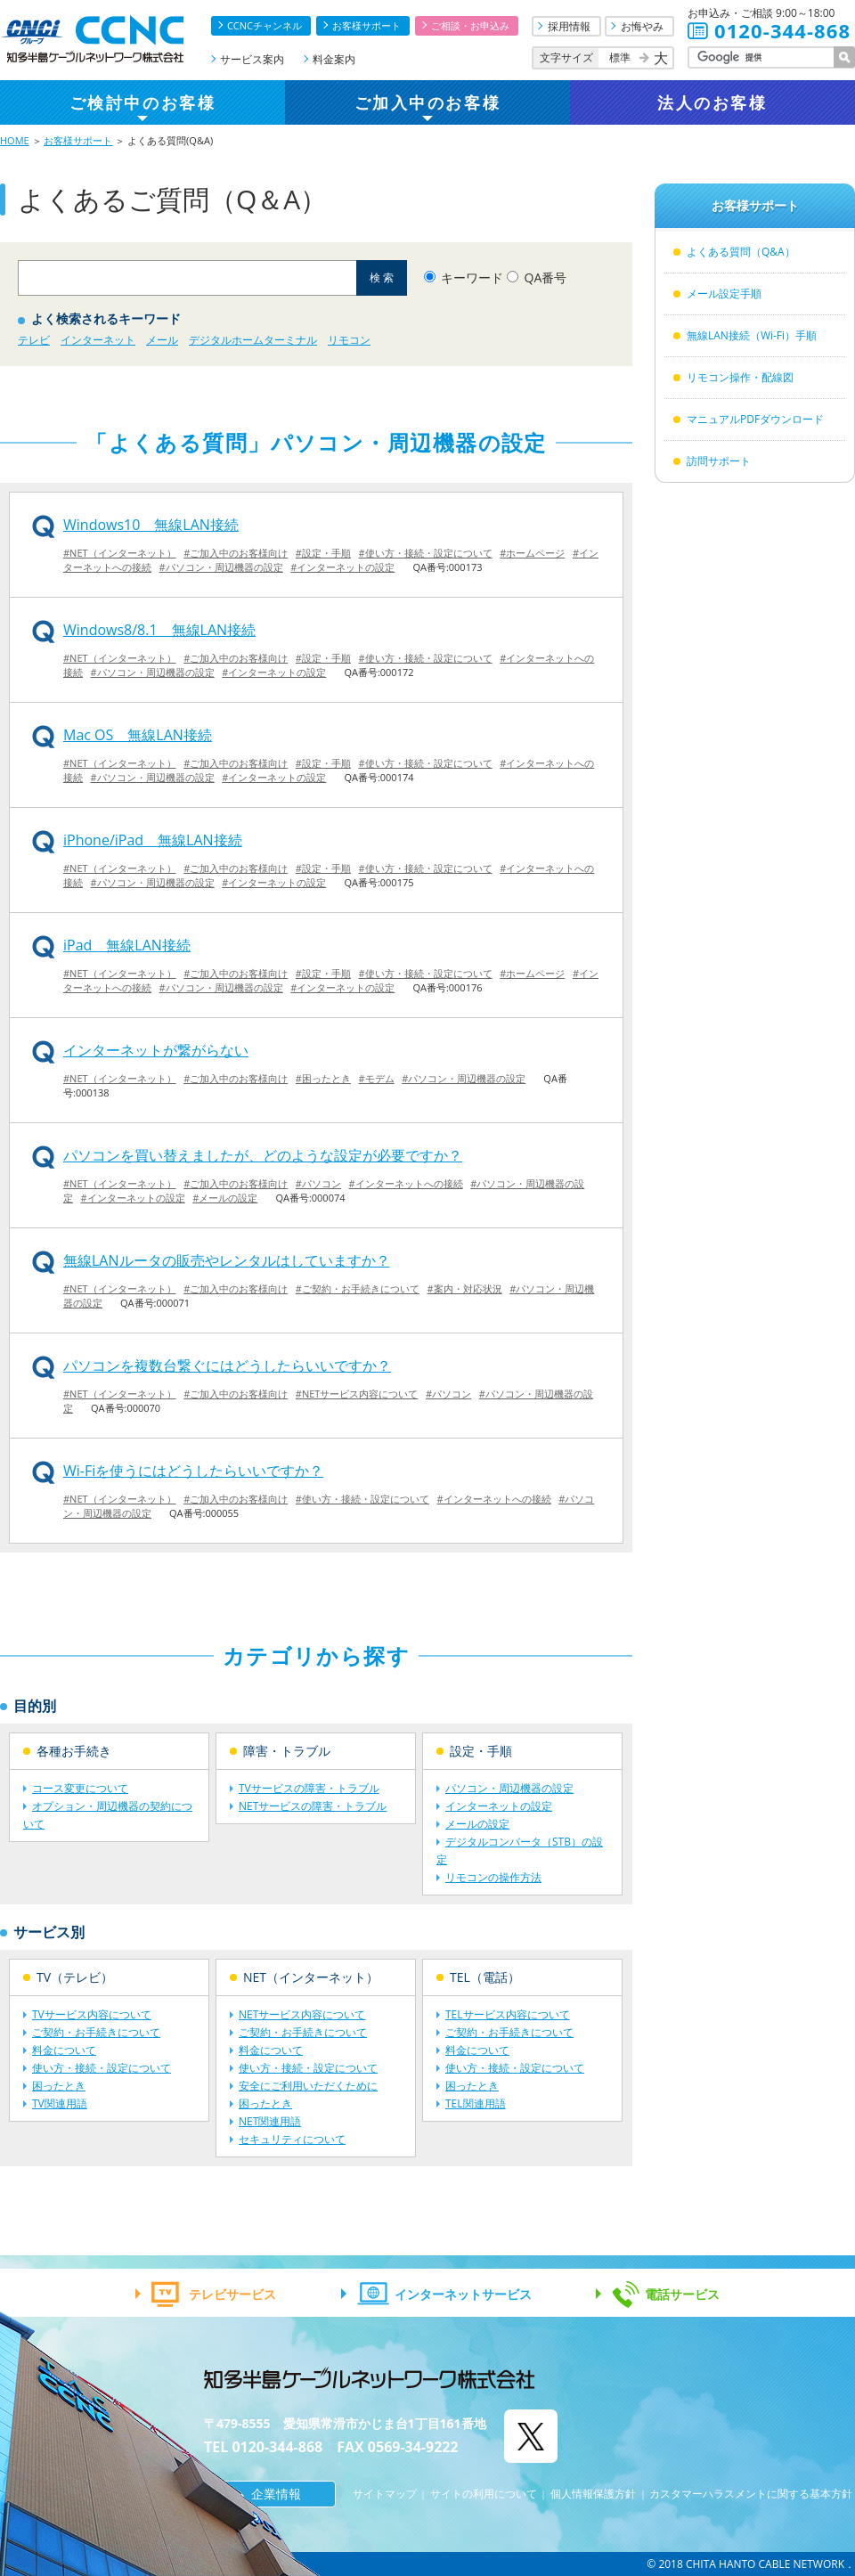  I want to click on #パソコン・周辺機器の設定, so click(221, 567).